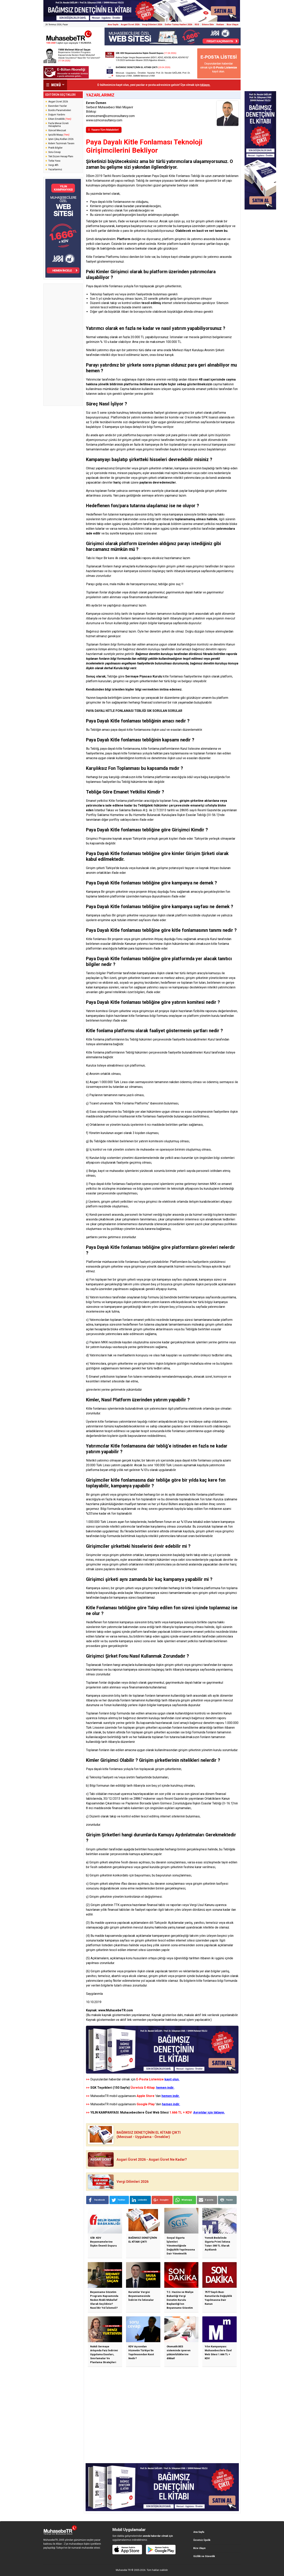  Describe the element at coordinates (59, 110) in the screenshot. I see `Bordro Parametreleri` at that location.